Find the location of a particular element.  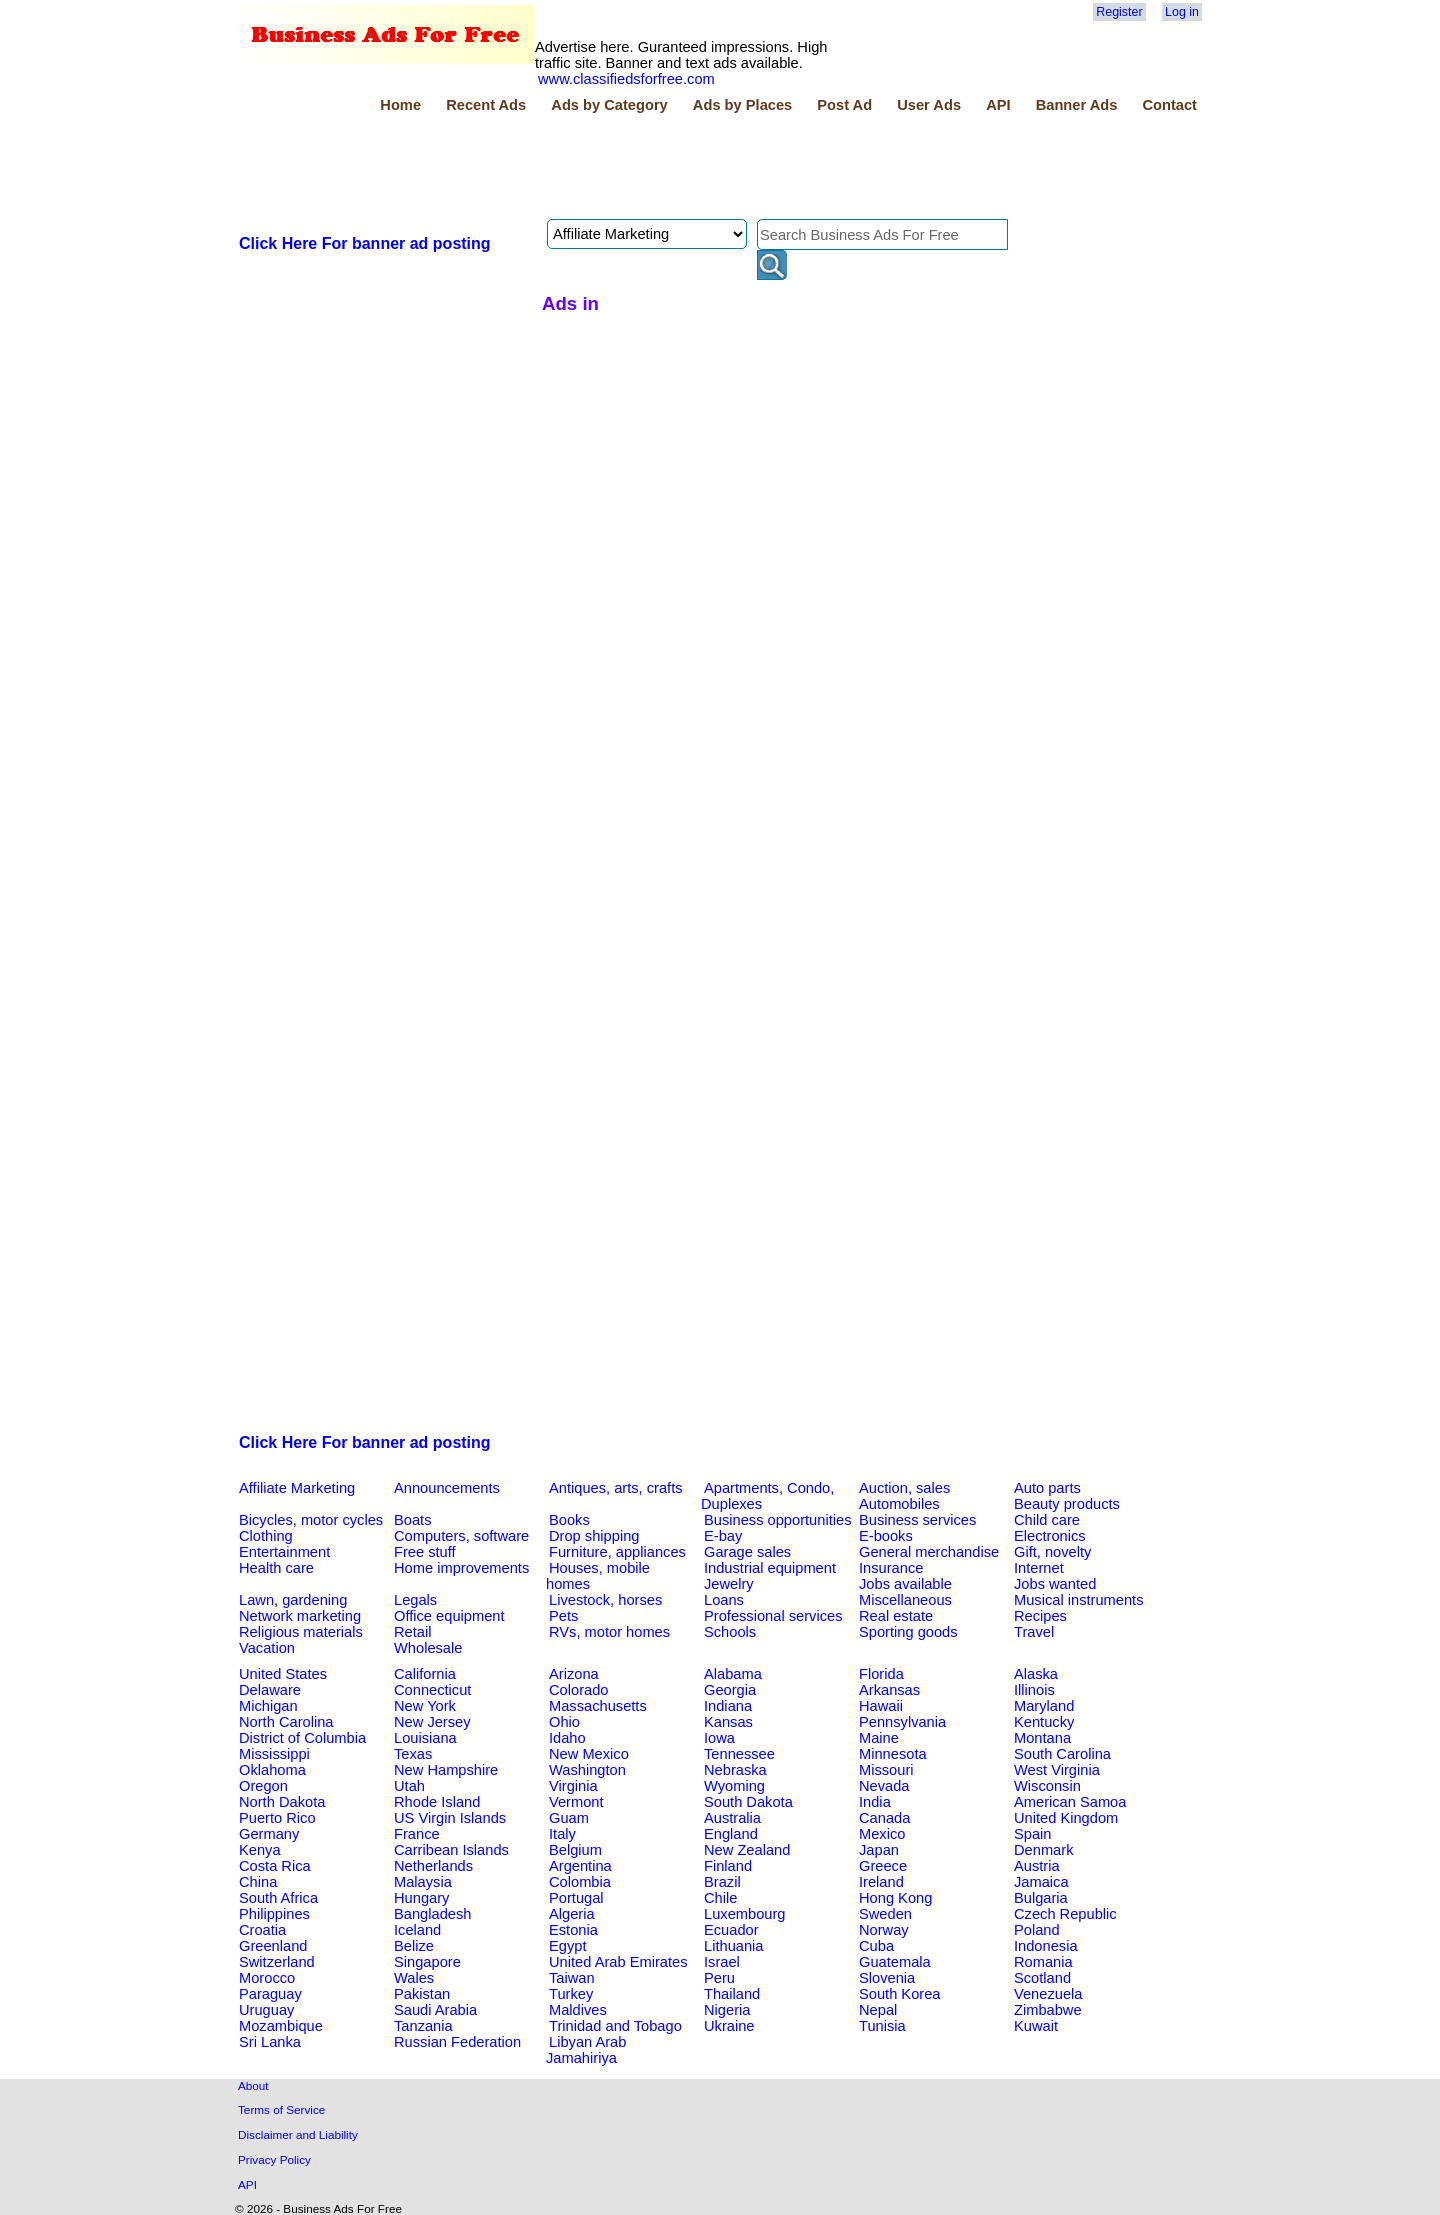

Zimbabwe is located at coordinates (1048, 2010).